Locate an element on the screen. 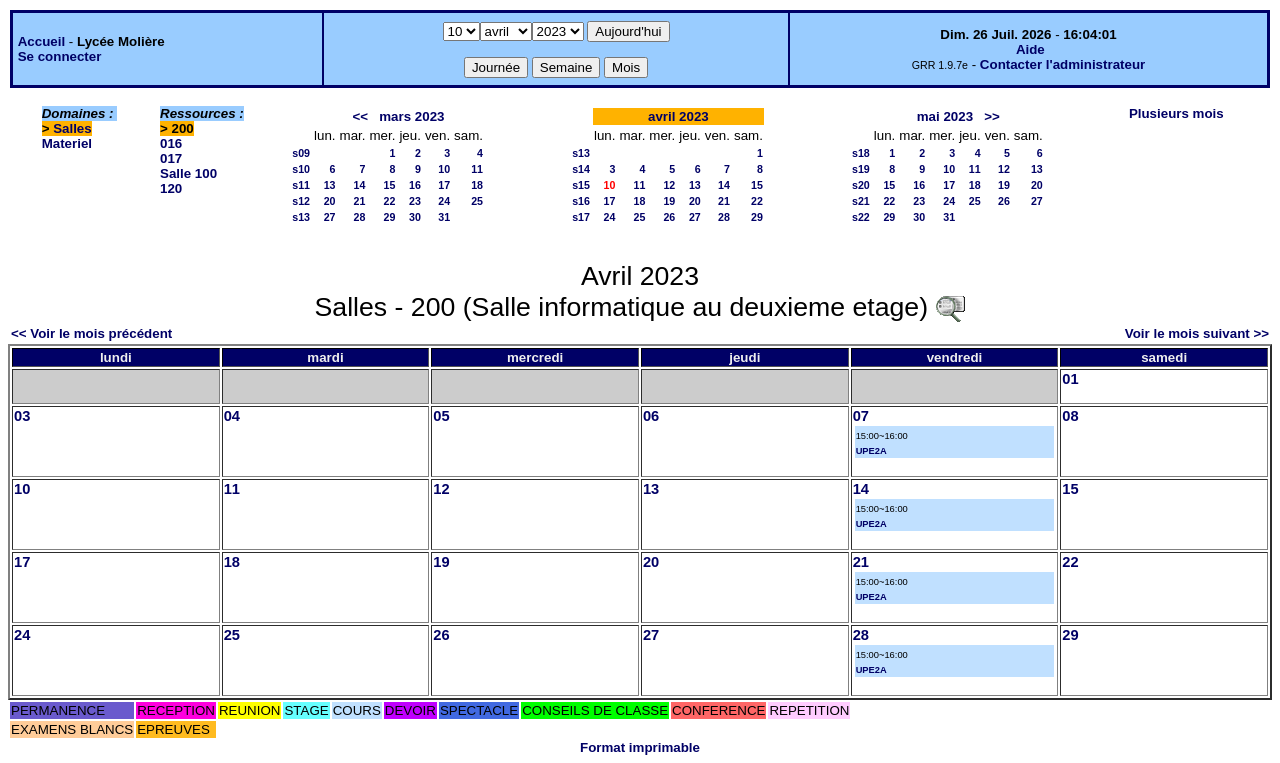 The image size is (1280, 763). 017 is located at coordinates (171, 158).